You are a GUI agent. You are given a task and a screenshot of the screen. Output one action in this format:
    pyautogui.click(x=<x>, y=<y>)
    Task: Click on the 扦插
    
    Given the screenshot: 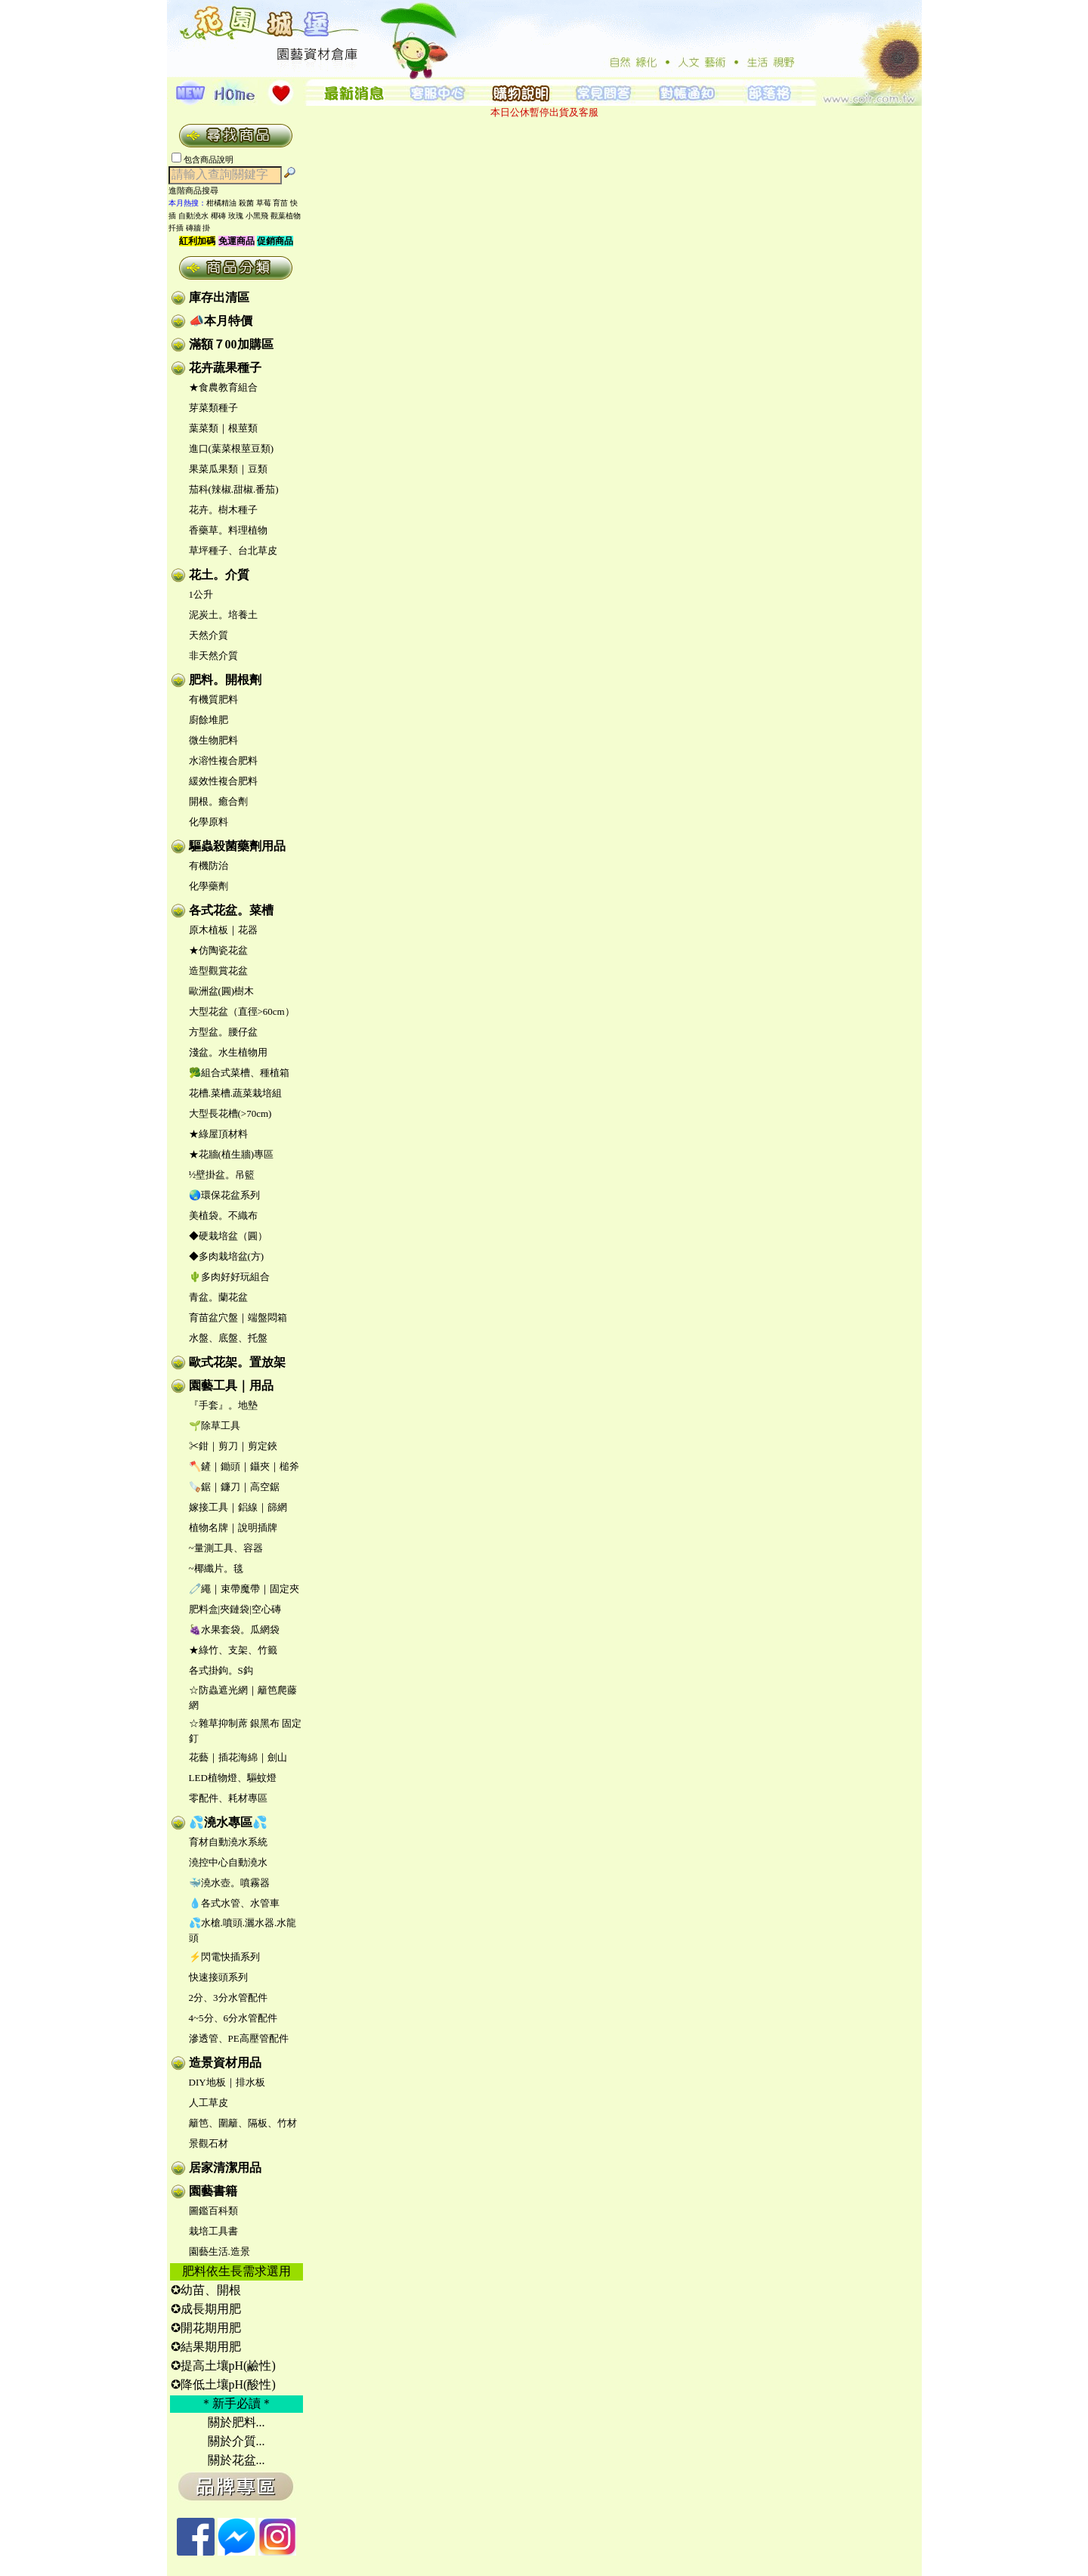 What is the action you would take?
    pyautogui.click(x=176, y=228)
    